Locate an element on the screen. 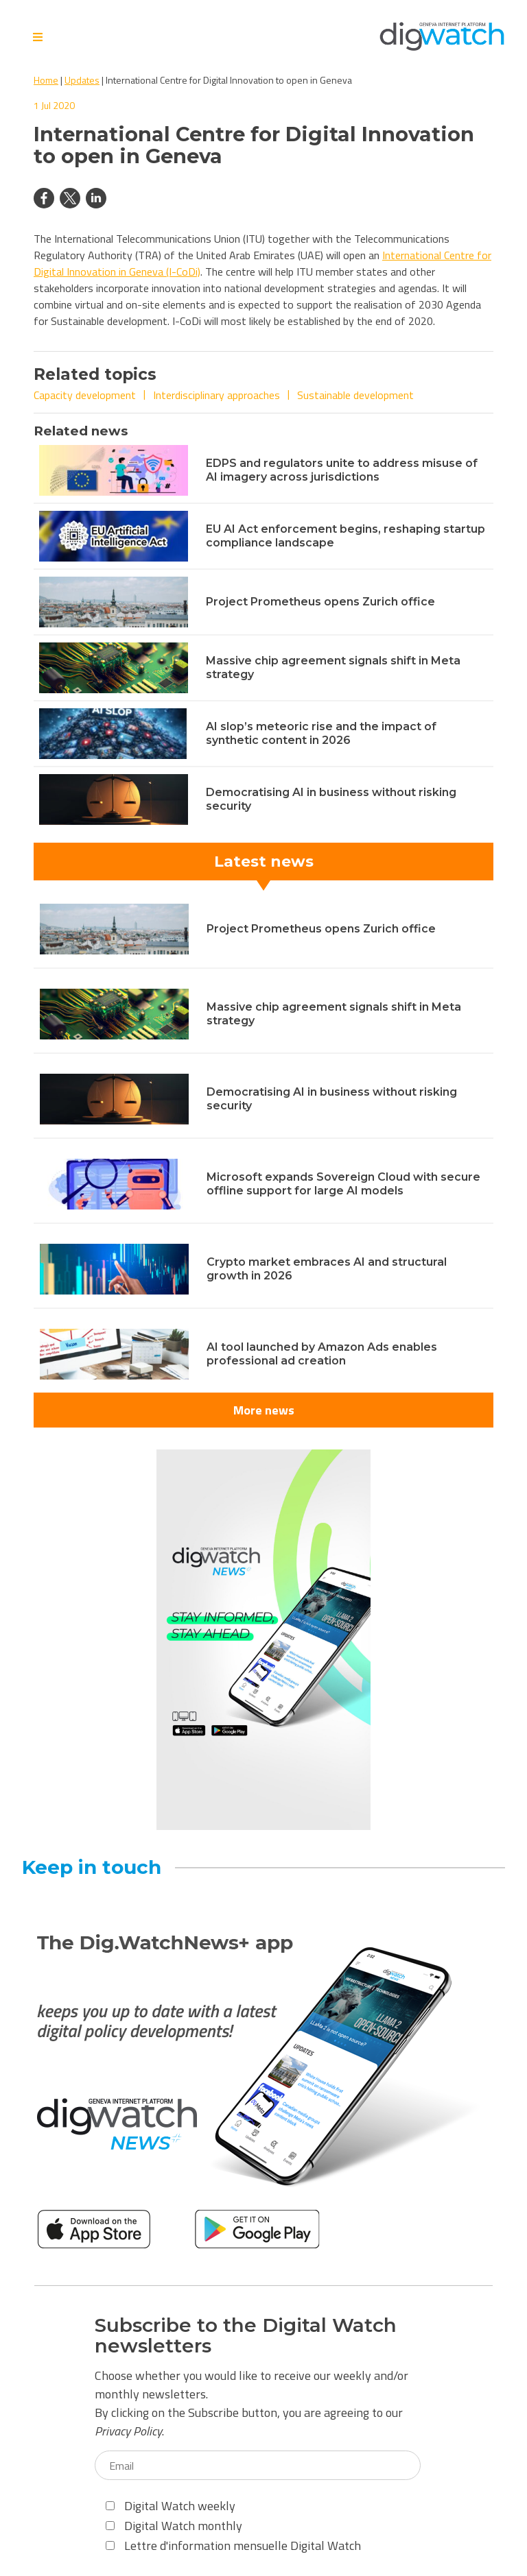  Home is located at coordinates (46, 80).